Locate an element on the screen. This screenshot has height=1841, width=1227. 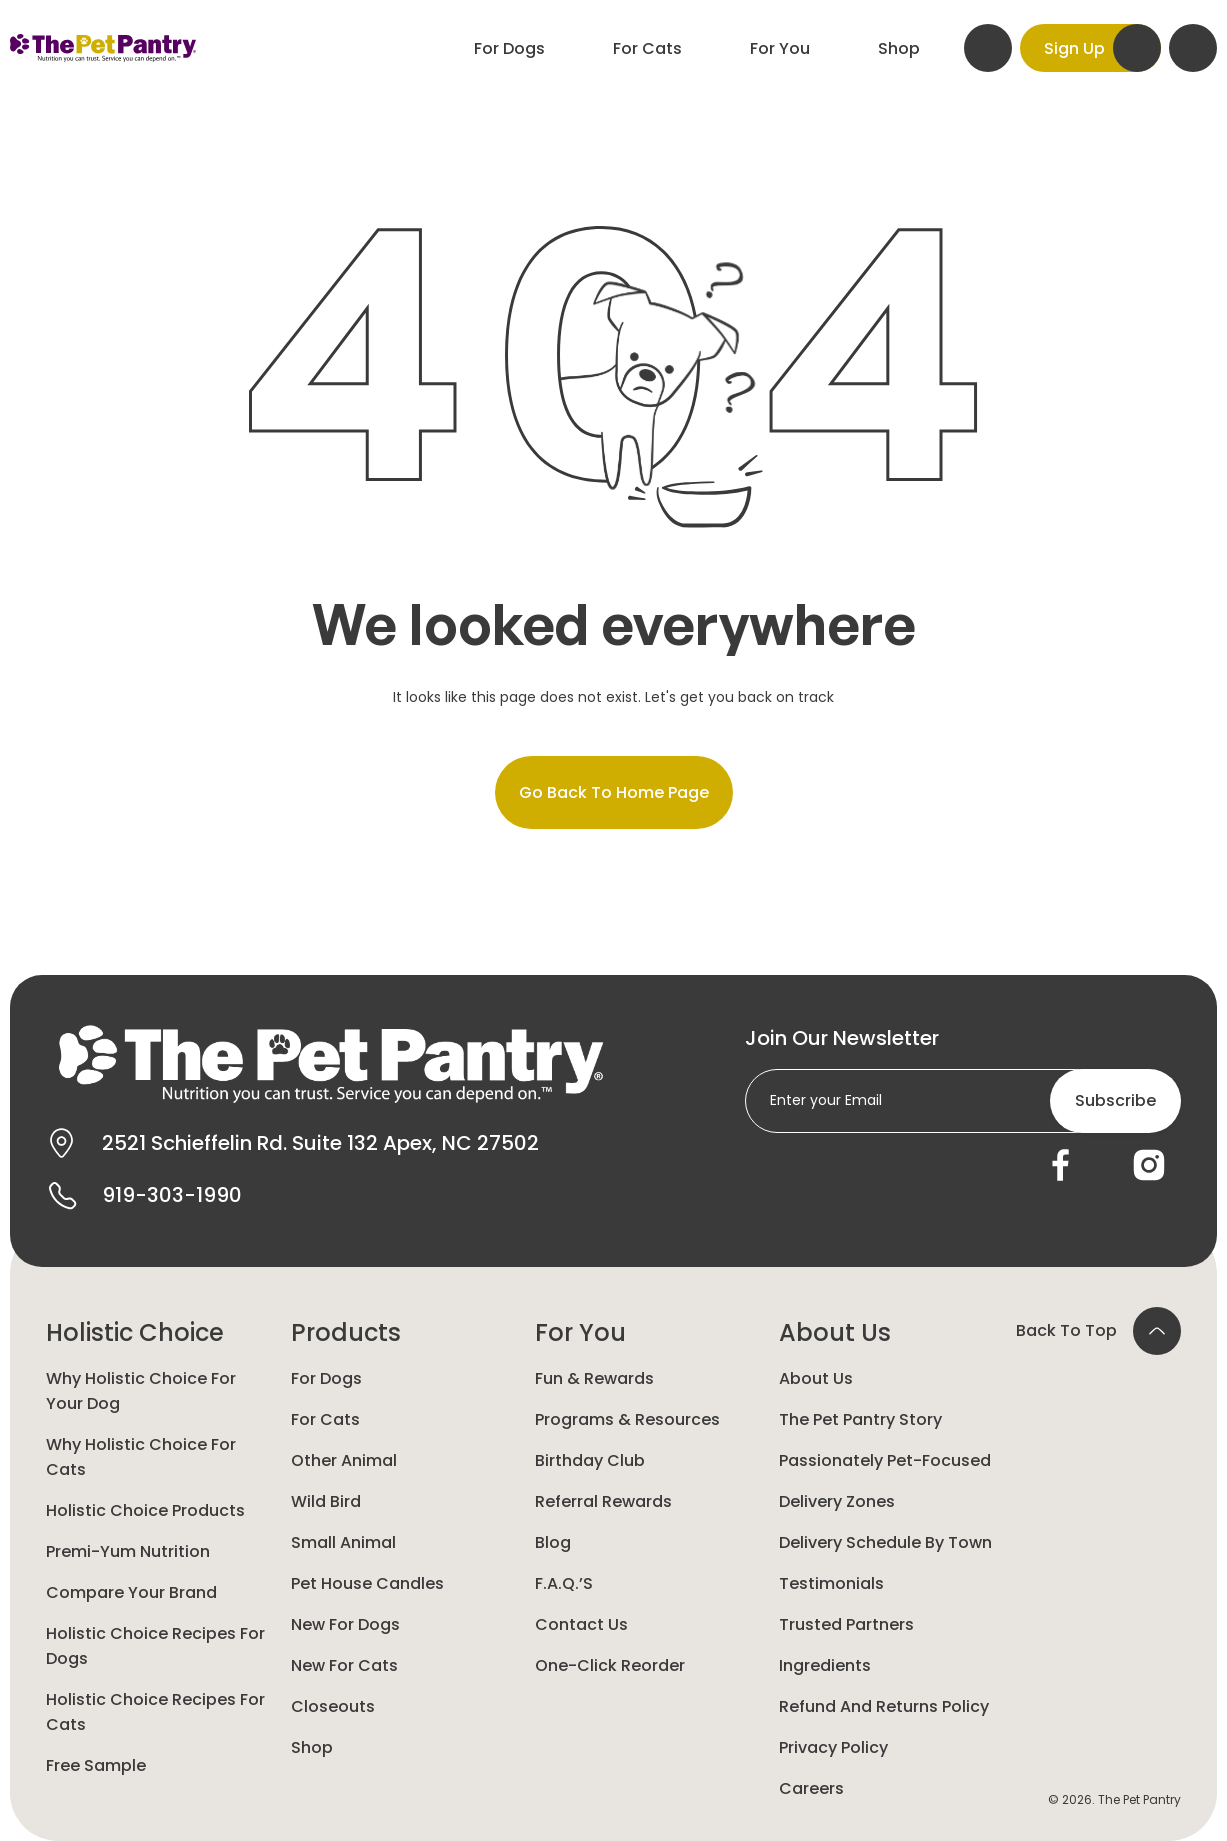
Holistic Choice Products is located at coordinates (145, 1510).